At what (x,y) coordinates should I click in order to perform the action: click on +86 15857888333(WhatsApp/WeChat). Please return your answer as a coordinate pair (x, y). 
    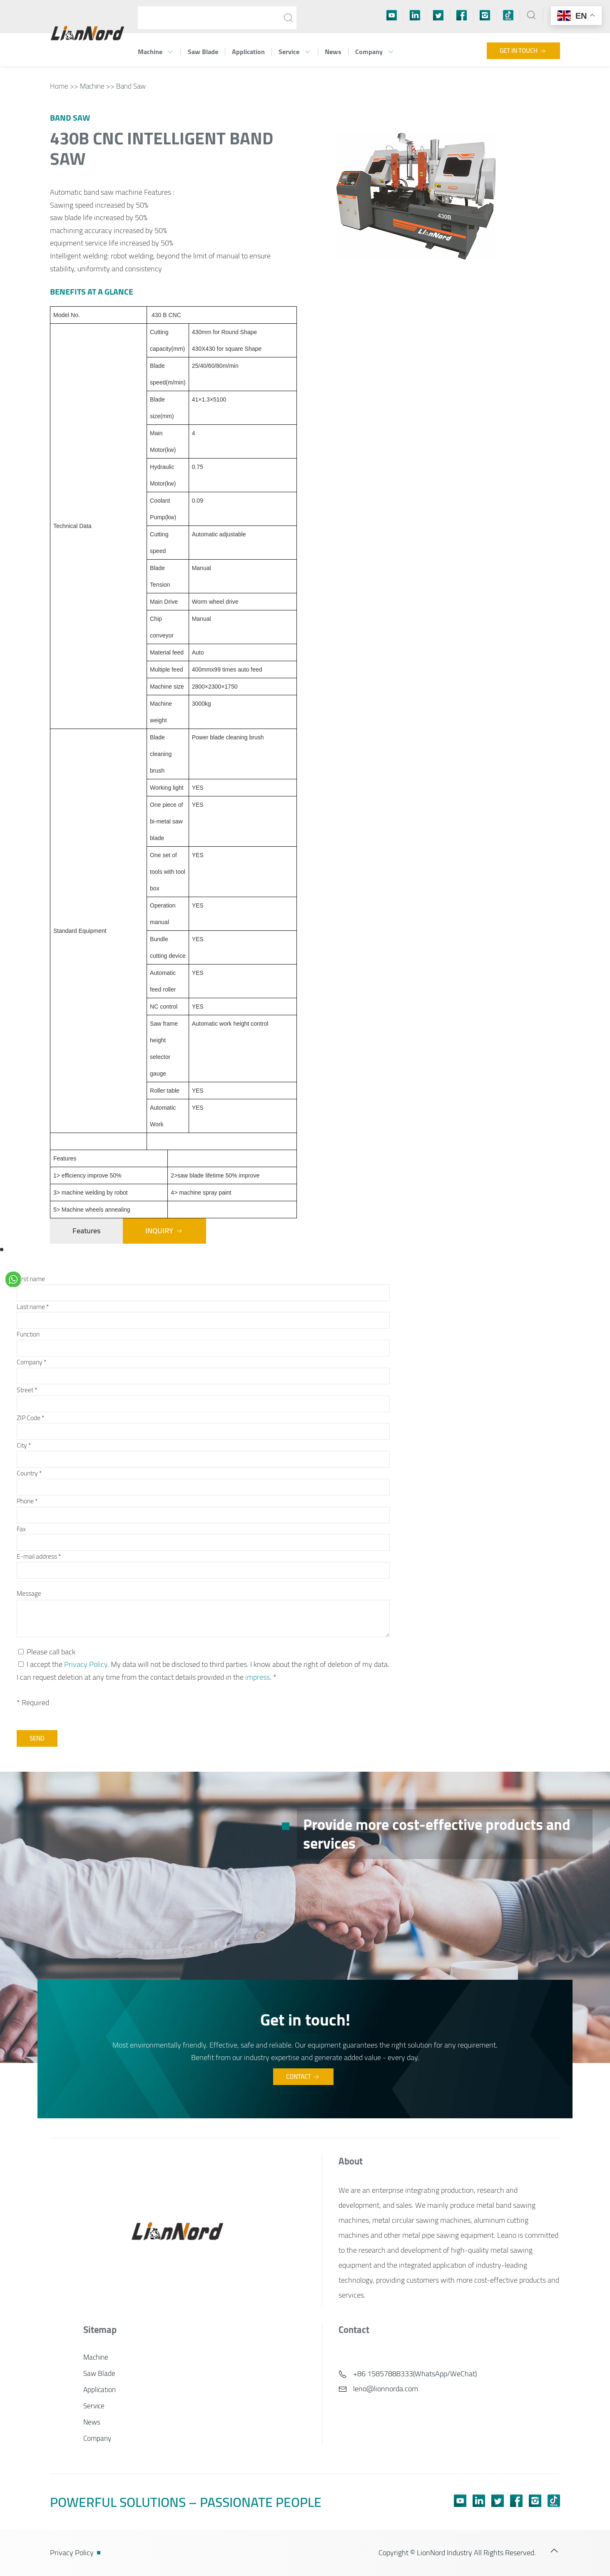
    Looking at the image, I should click on (408, 2373).